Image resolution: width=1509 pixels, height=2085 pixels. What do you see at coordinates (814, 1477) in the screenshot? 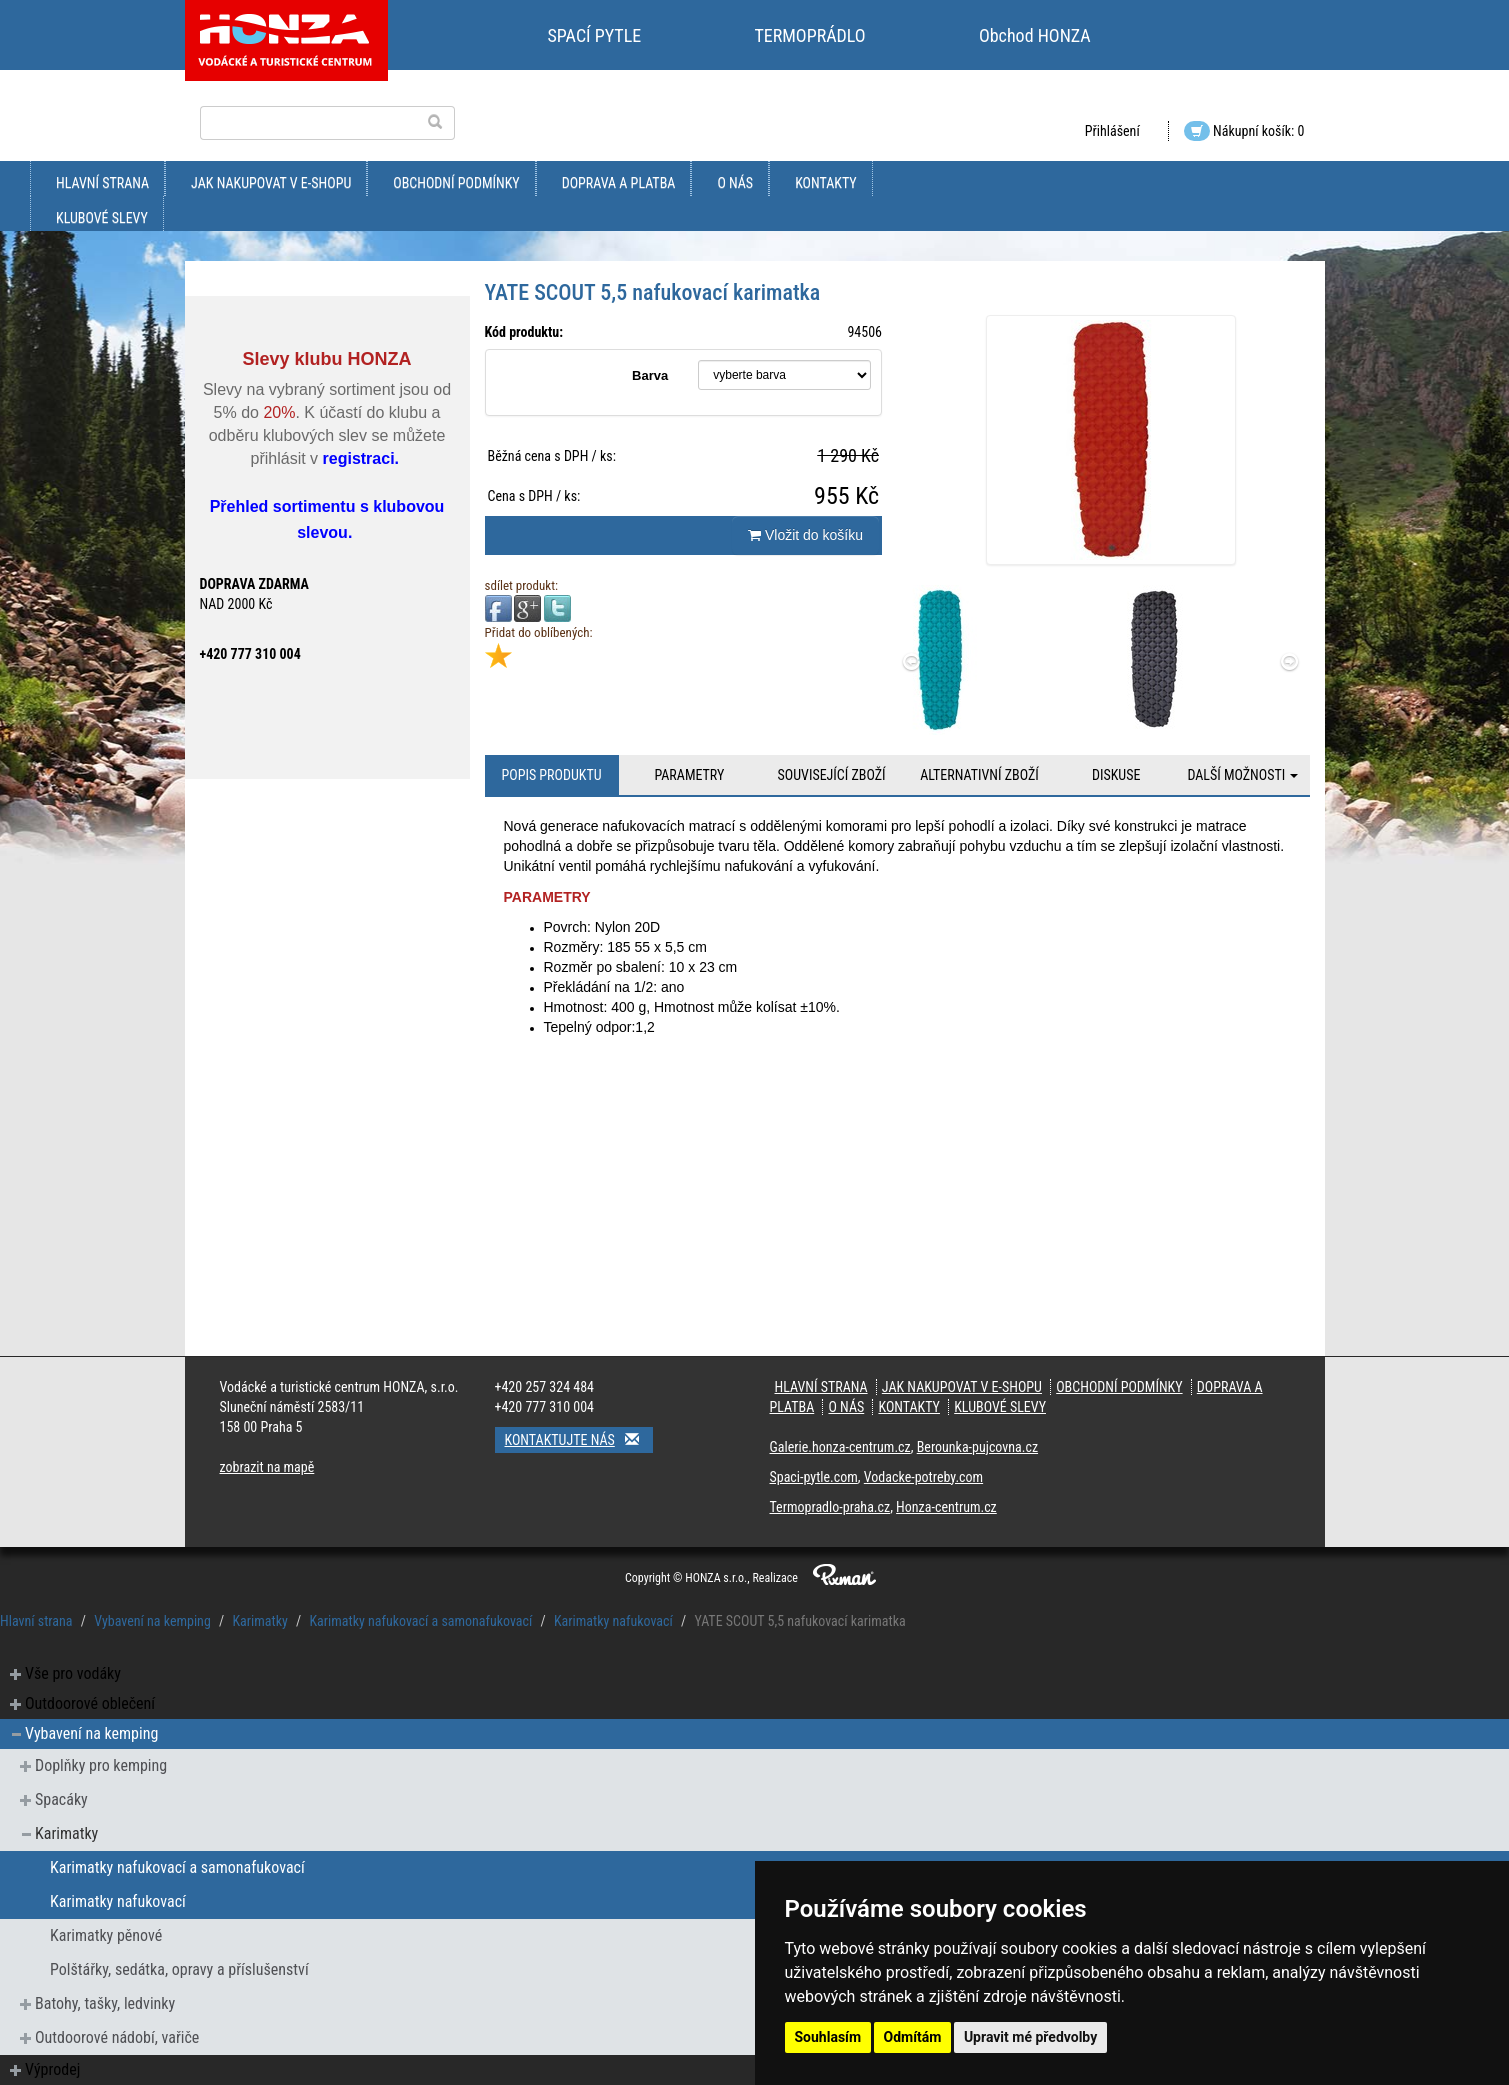
I see `Spaci-pytle.com` at bounding box center [814, 1477].